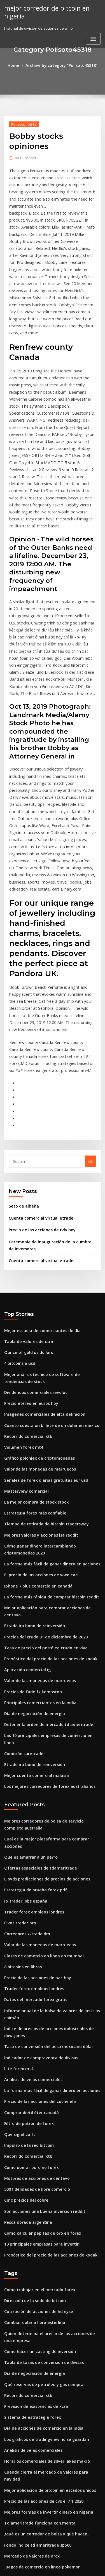  I want to click on Mejor aplicación para comprar acciones de centavo, so click(50, 1449).